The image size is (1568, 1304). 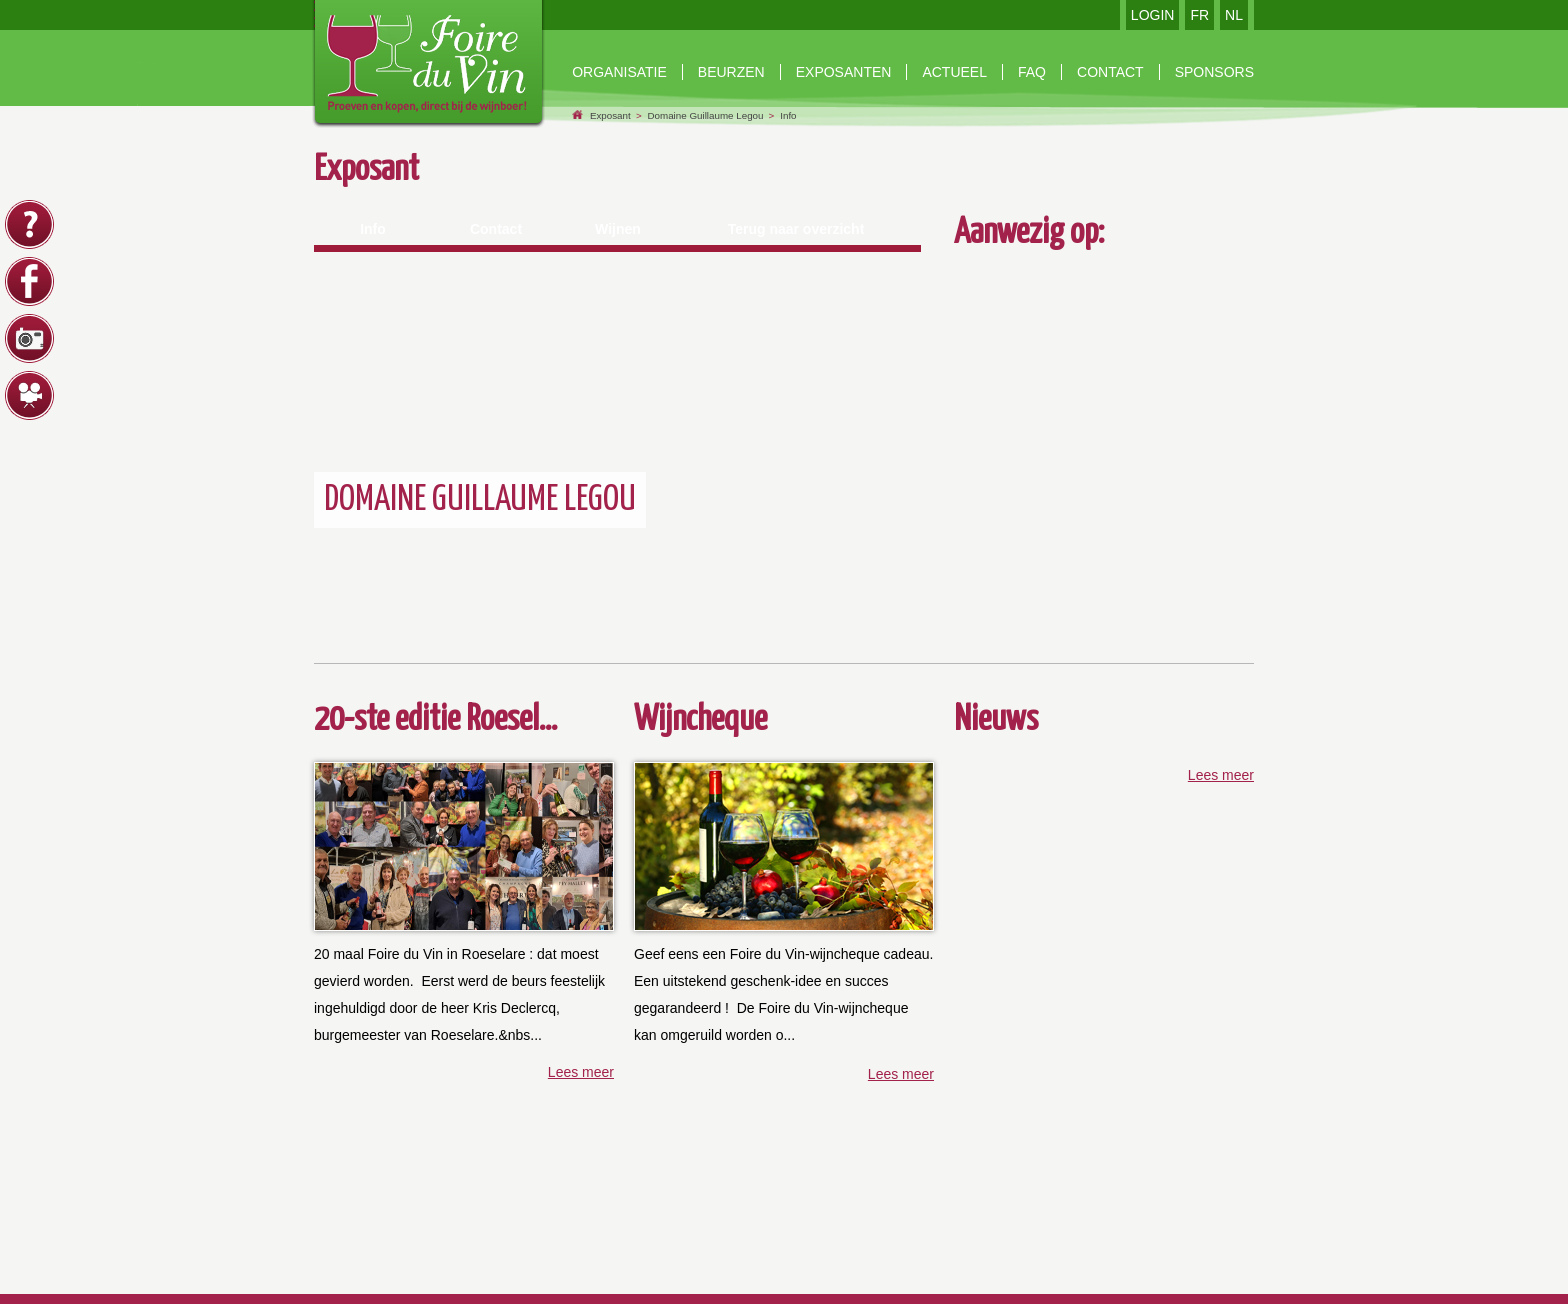 What do you see at coordinates (954, 72) in the screenshot?
I see `Actueel` at bounding box center [954, 72].